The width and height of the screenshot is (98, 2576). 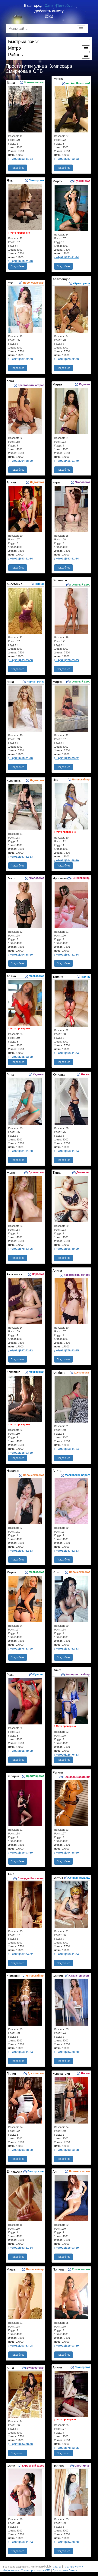 What do you see at coordinates (49, 11) in the screenshot?
I see `Добавить анкету` at bounding box center [49, 11].